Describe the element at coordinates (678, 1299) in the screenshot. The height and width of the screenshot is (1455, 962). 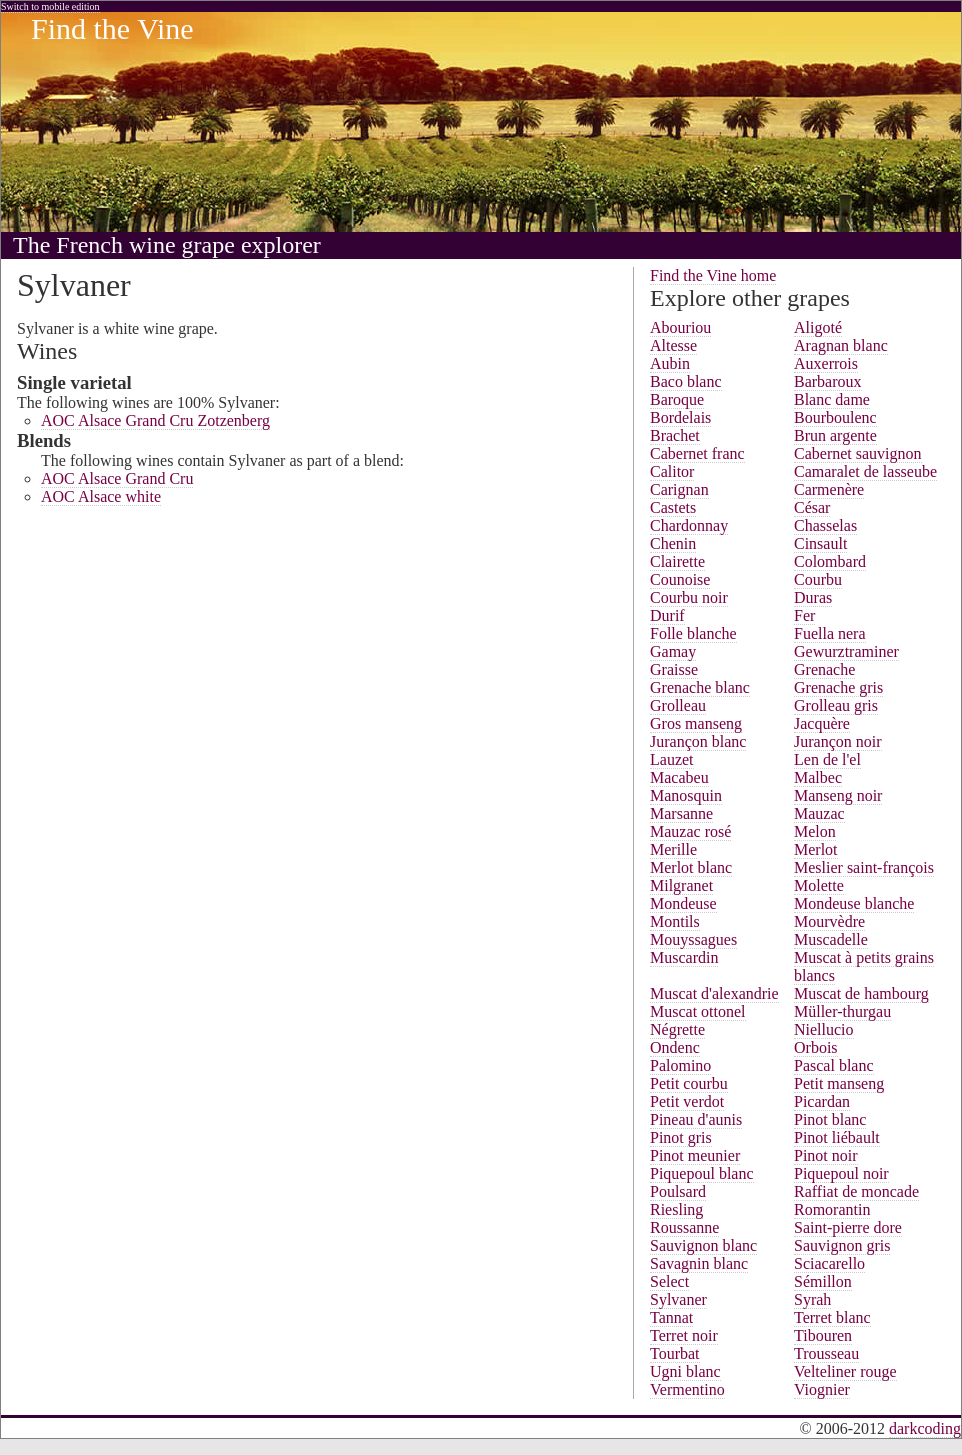
I see `Sylvaner` at that location.